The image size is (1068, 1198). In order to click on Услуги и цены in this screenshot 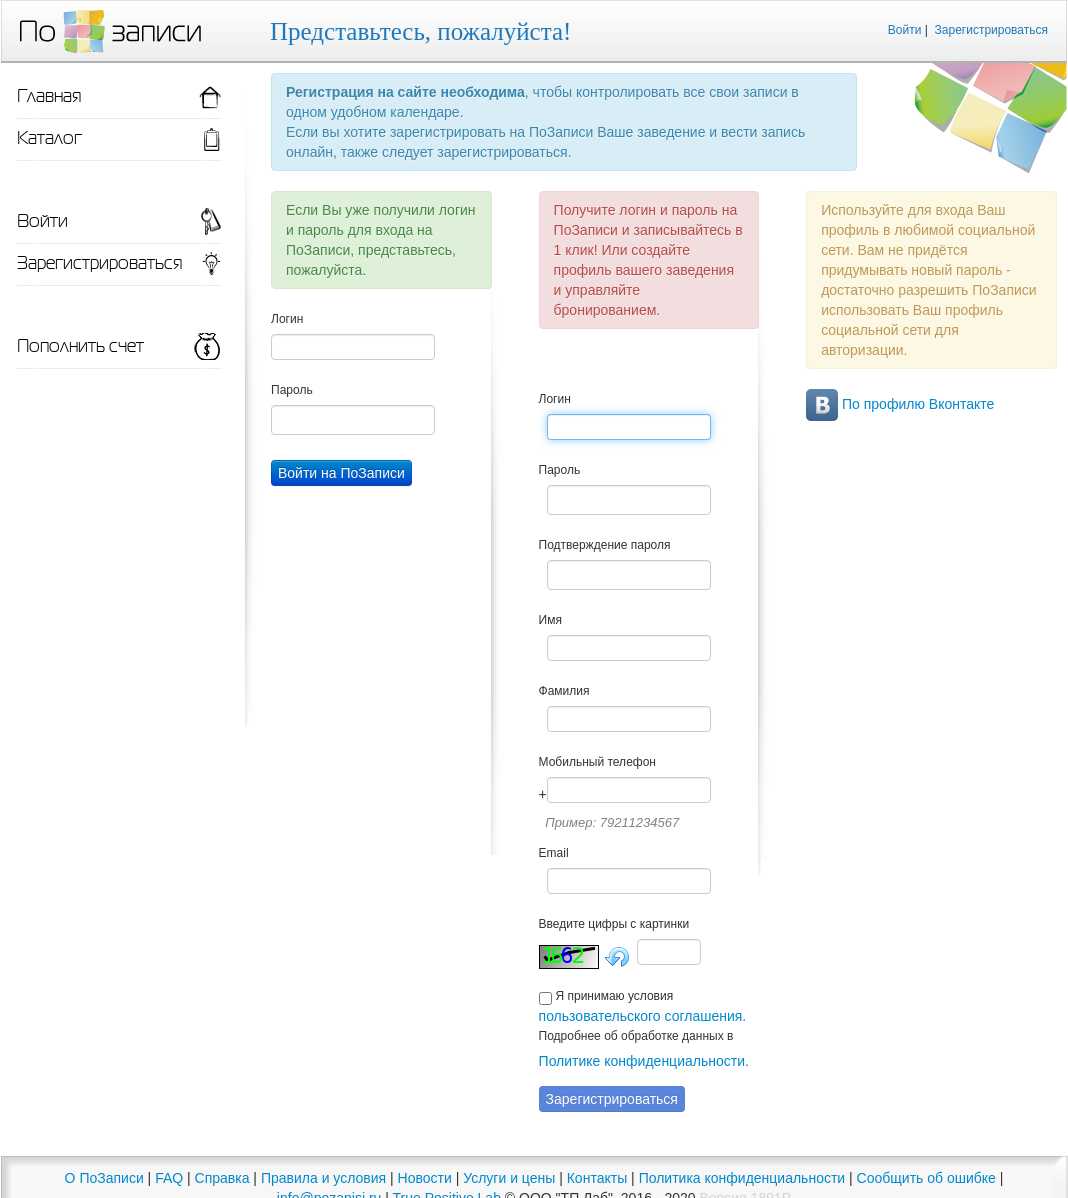, I will do `click(509, 1178)`.